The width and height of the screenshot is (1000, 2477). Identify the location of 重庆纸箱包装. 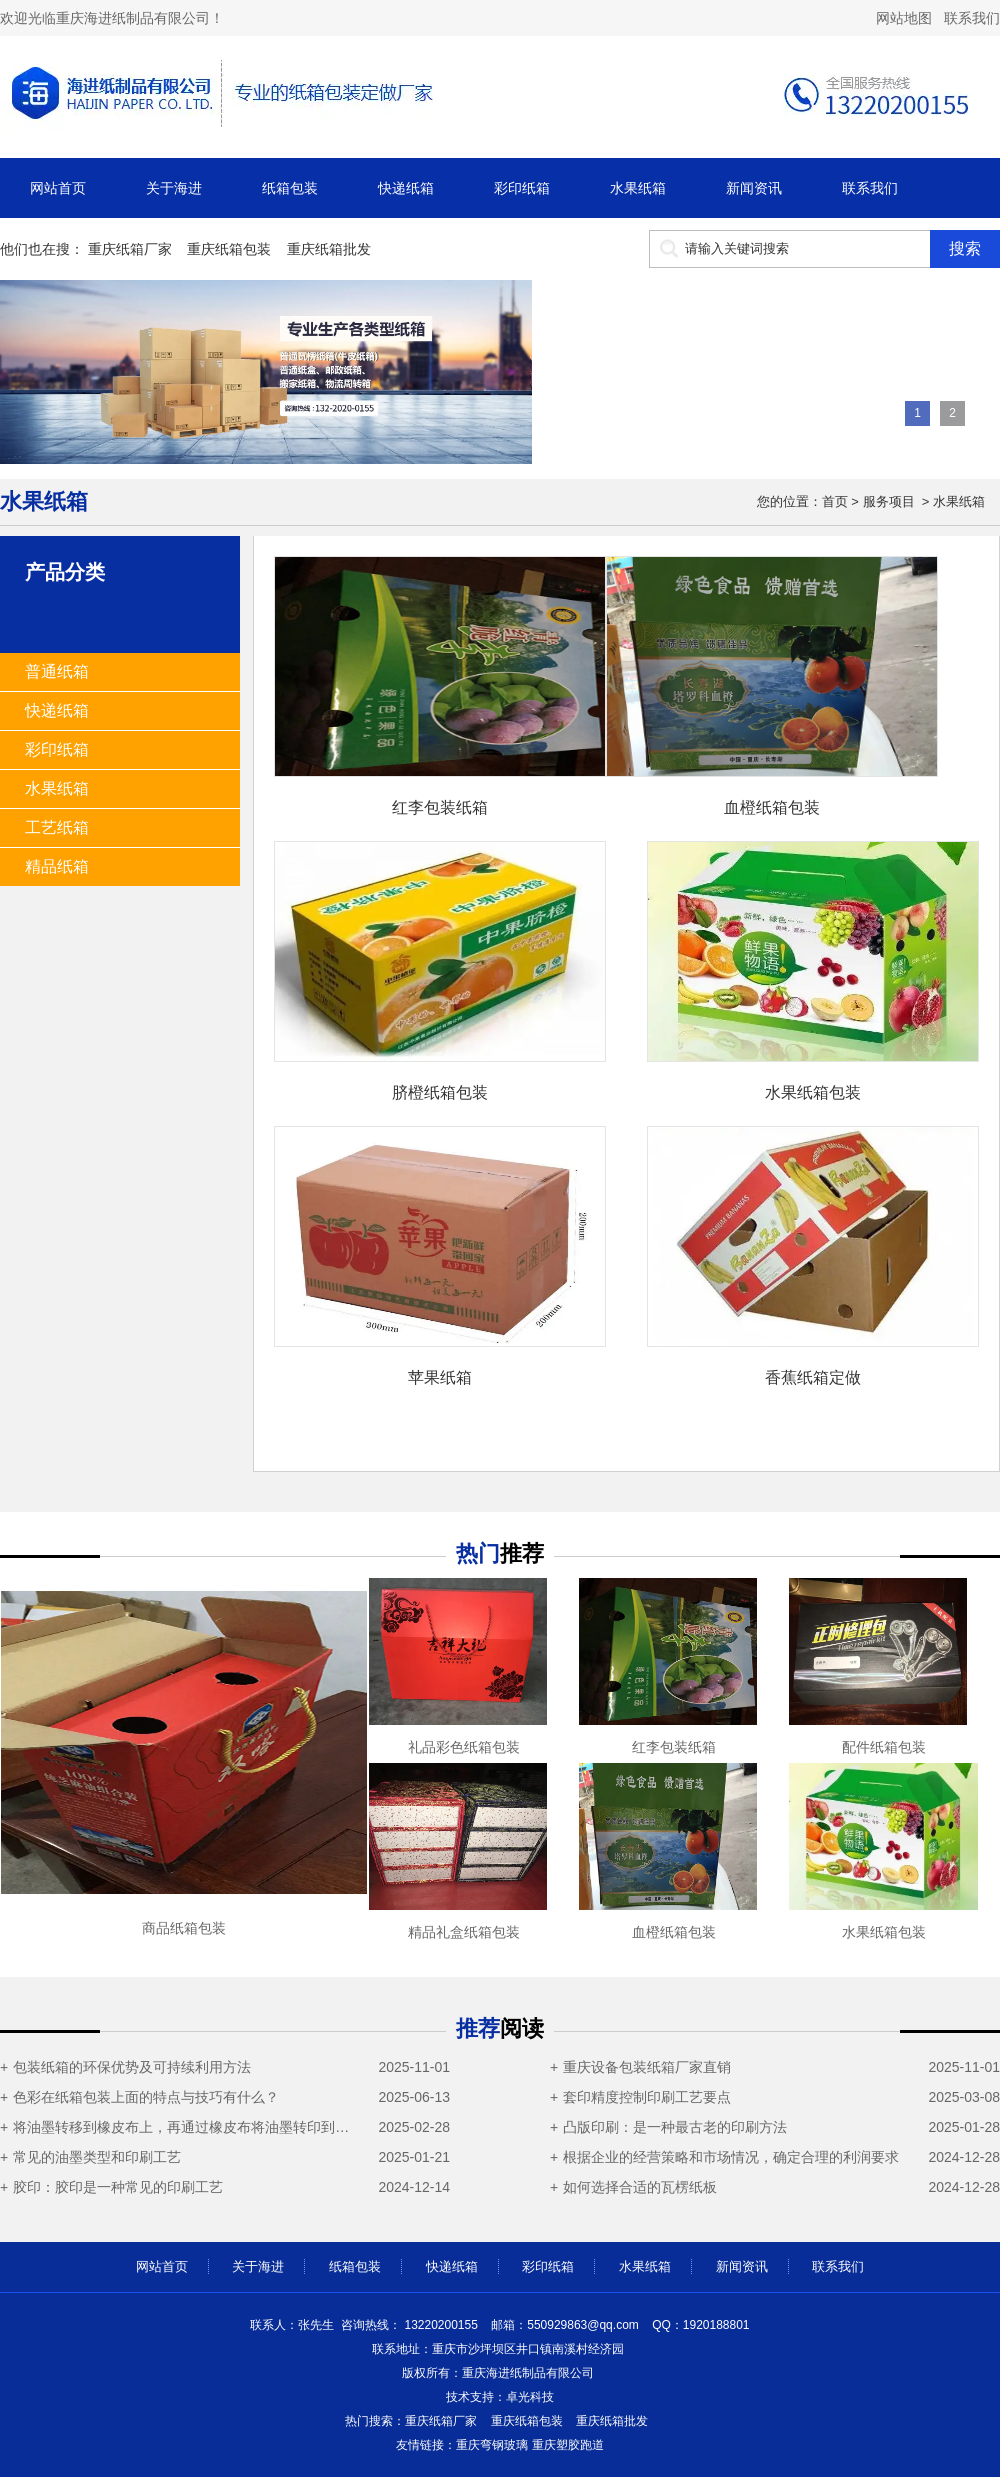
(229, 249).